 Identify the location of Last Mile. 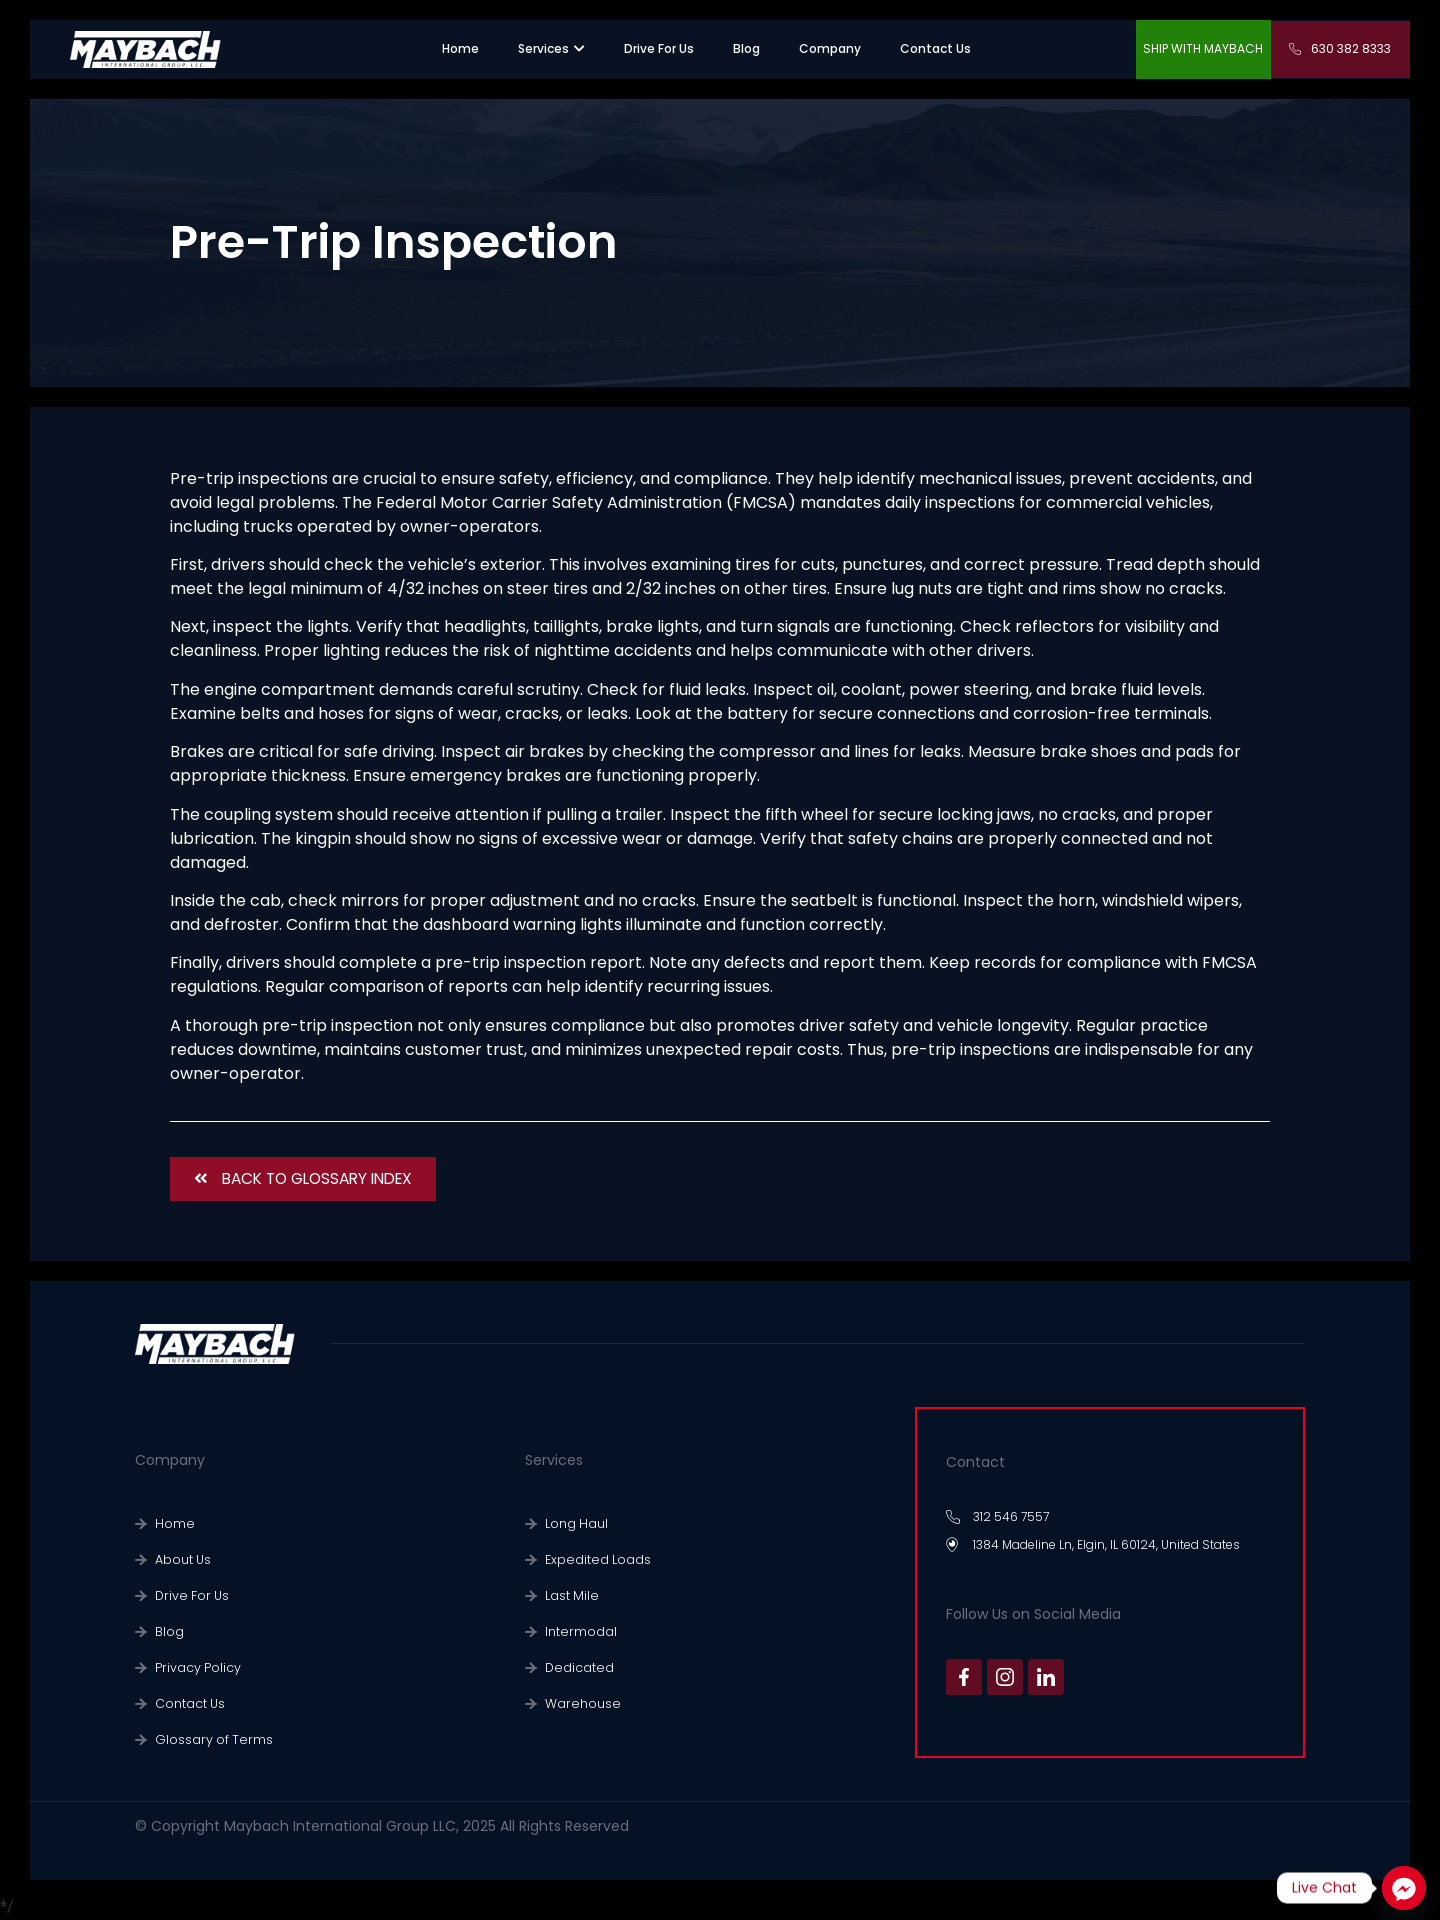
(570, 1595).